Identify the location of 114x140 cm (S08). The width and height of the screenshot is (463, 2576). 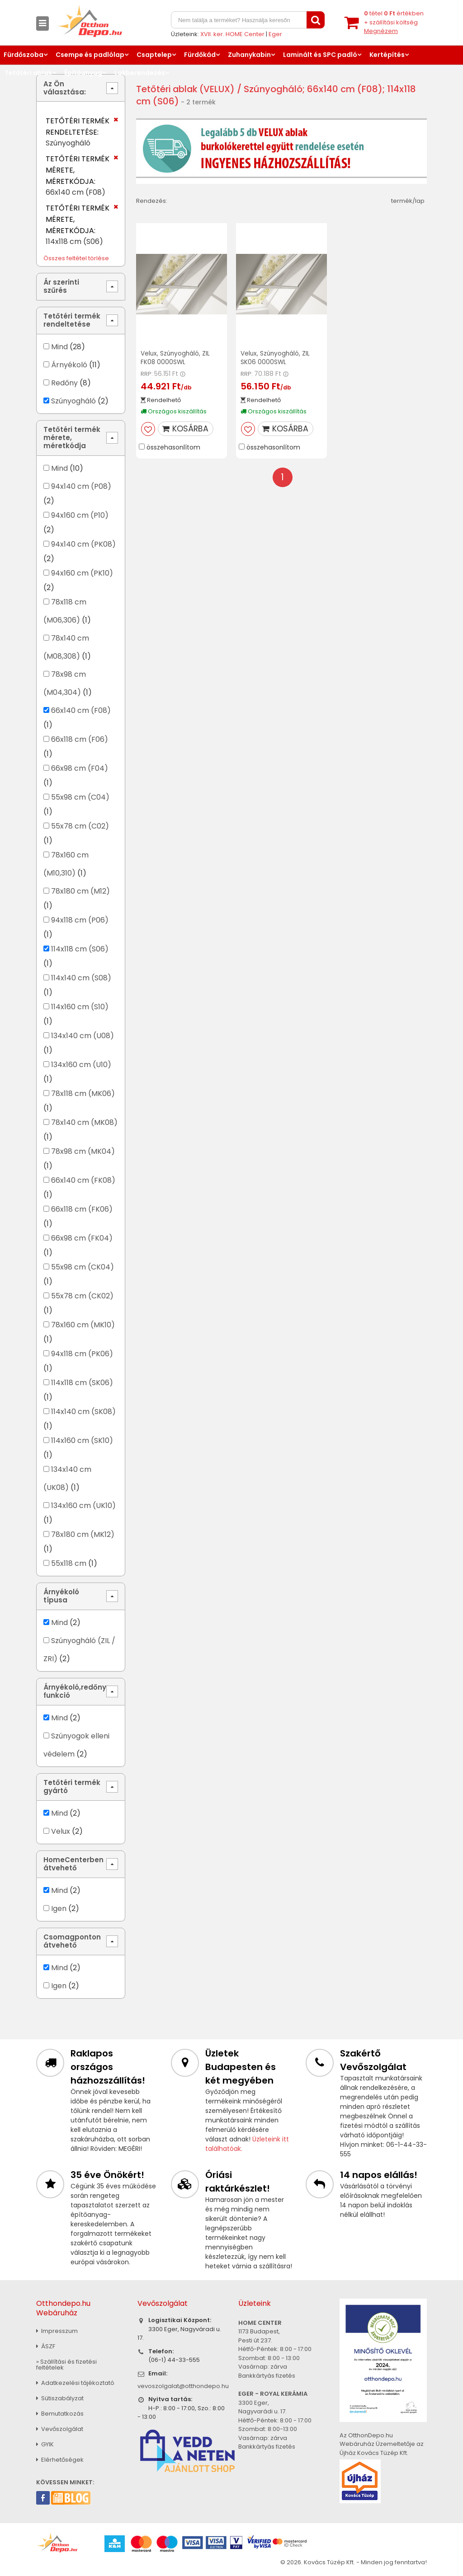
(81, 978).